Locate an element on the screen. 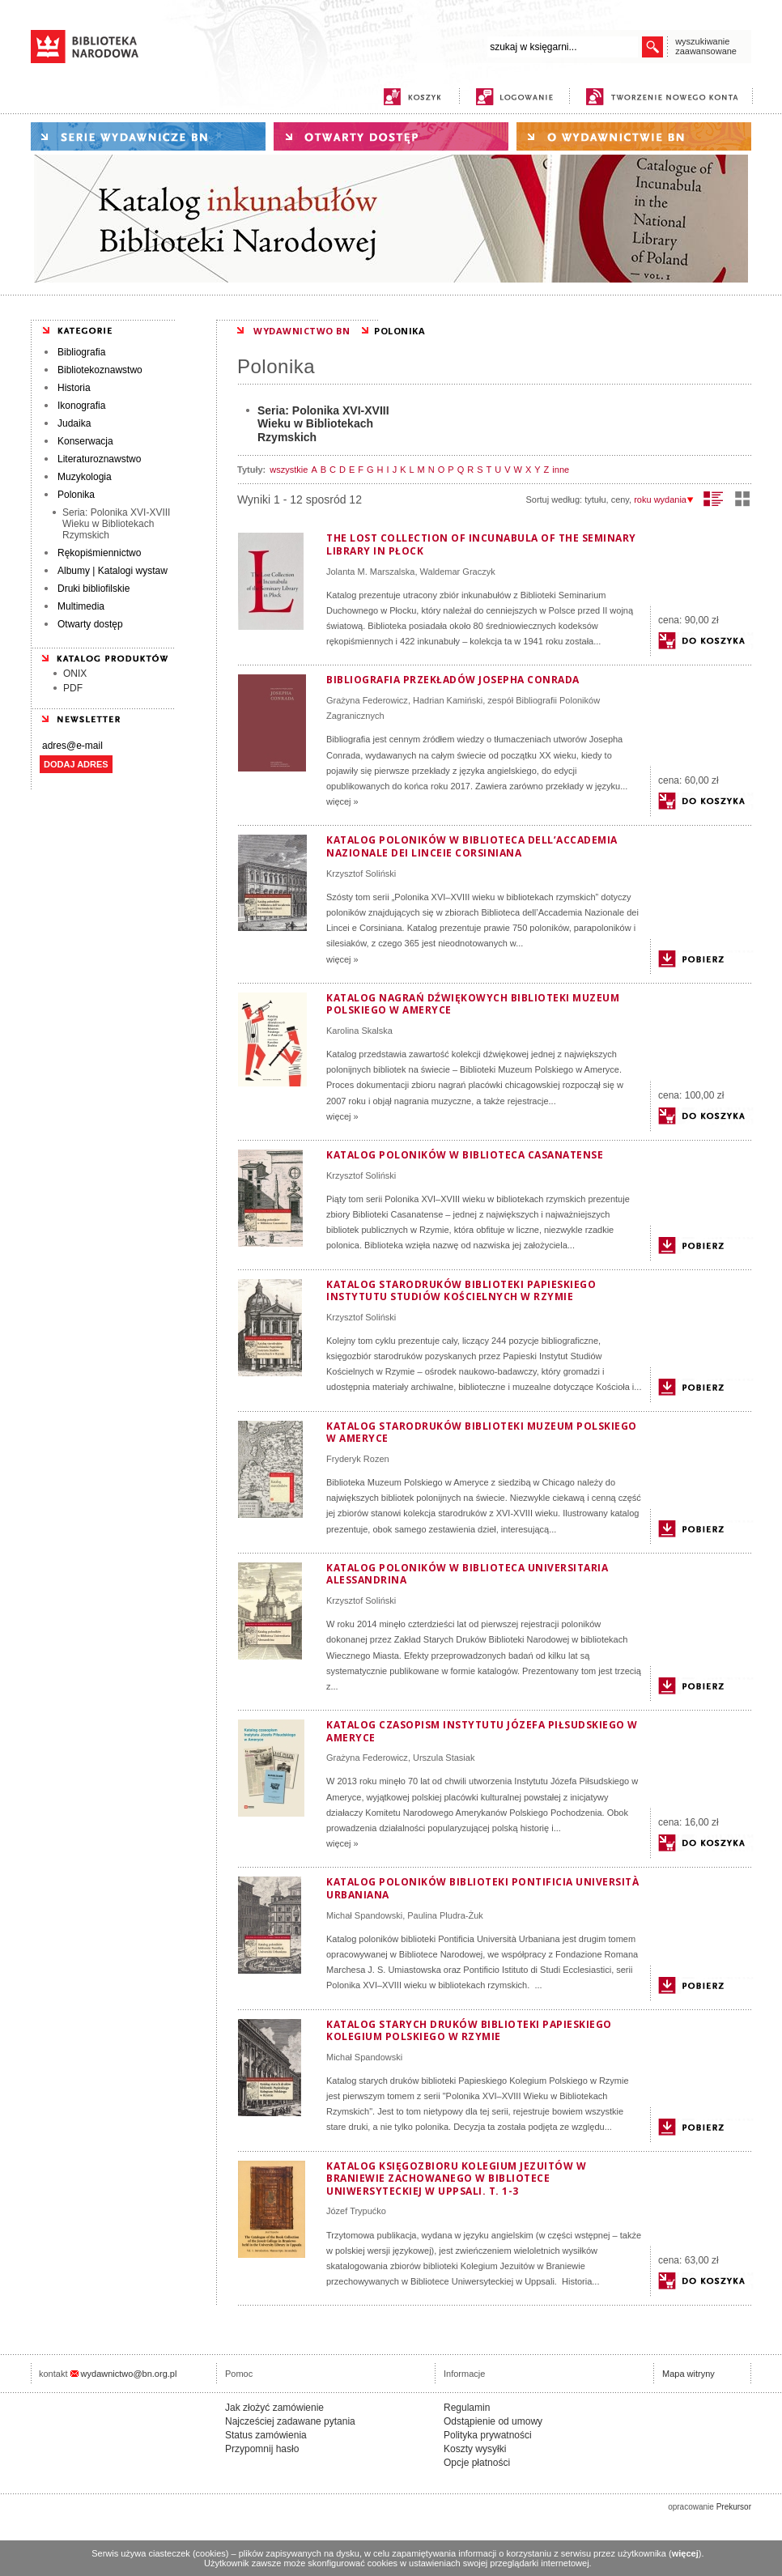 The height and width of the screenshot is (2576, 782). więcej is located at coordinates (685, 2553).